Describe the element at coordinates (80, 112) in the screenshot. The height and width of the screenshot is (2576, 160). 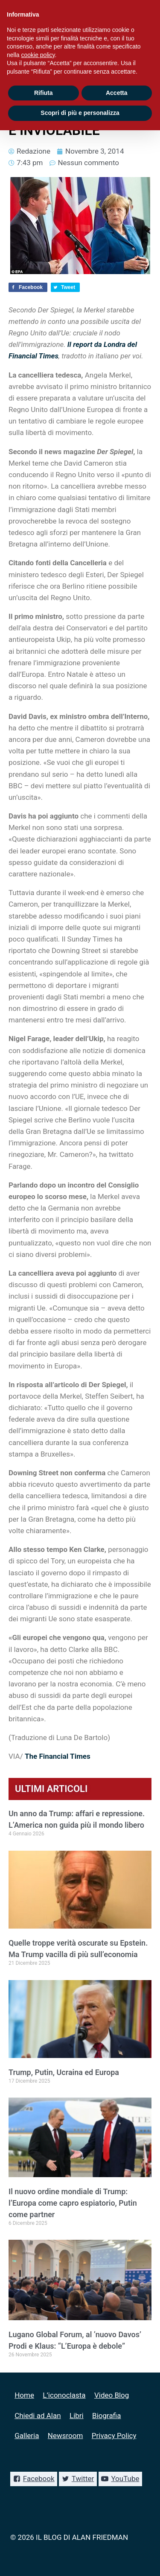
I see `Scopri di più e personalizza [button]` at that location.